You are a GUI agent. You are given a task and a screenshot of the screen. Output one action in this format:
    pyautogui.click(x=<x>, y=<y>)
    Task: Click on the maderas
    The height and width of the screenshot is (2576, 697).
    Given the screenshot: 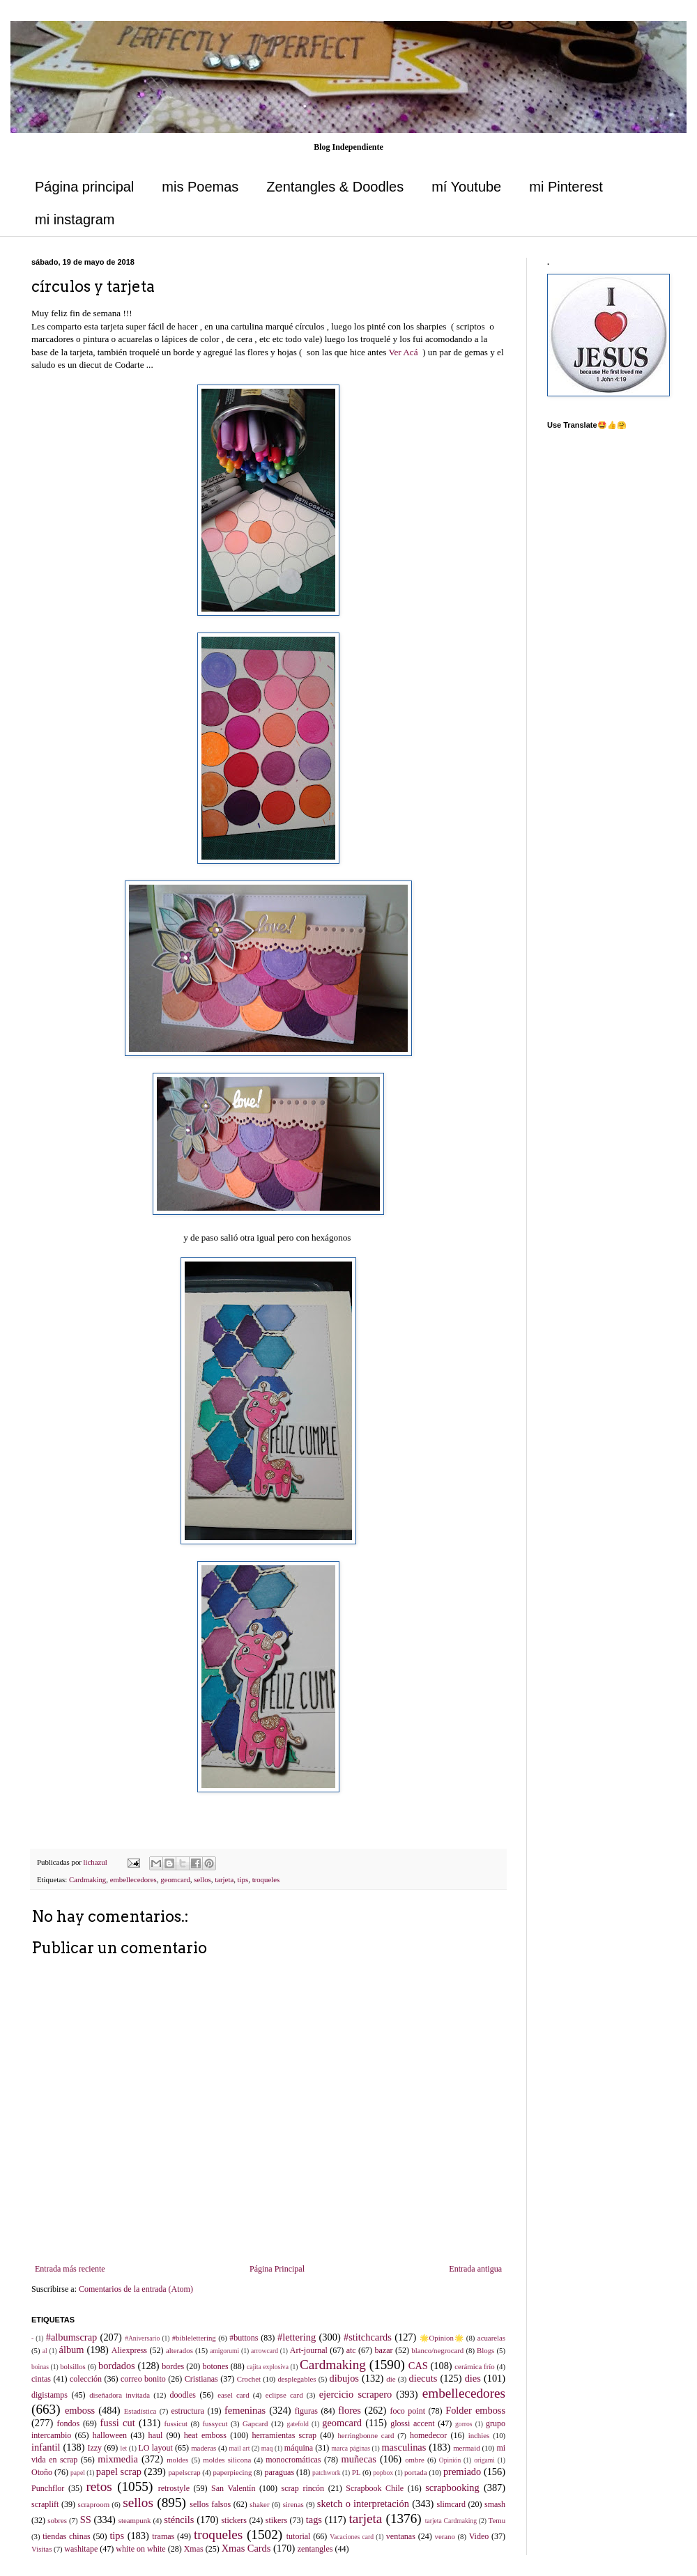 What is the action you would take?
    pyautogui.click(x=203, y=2448)
    